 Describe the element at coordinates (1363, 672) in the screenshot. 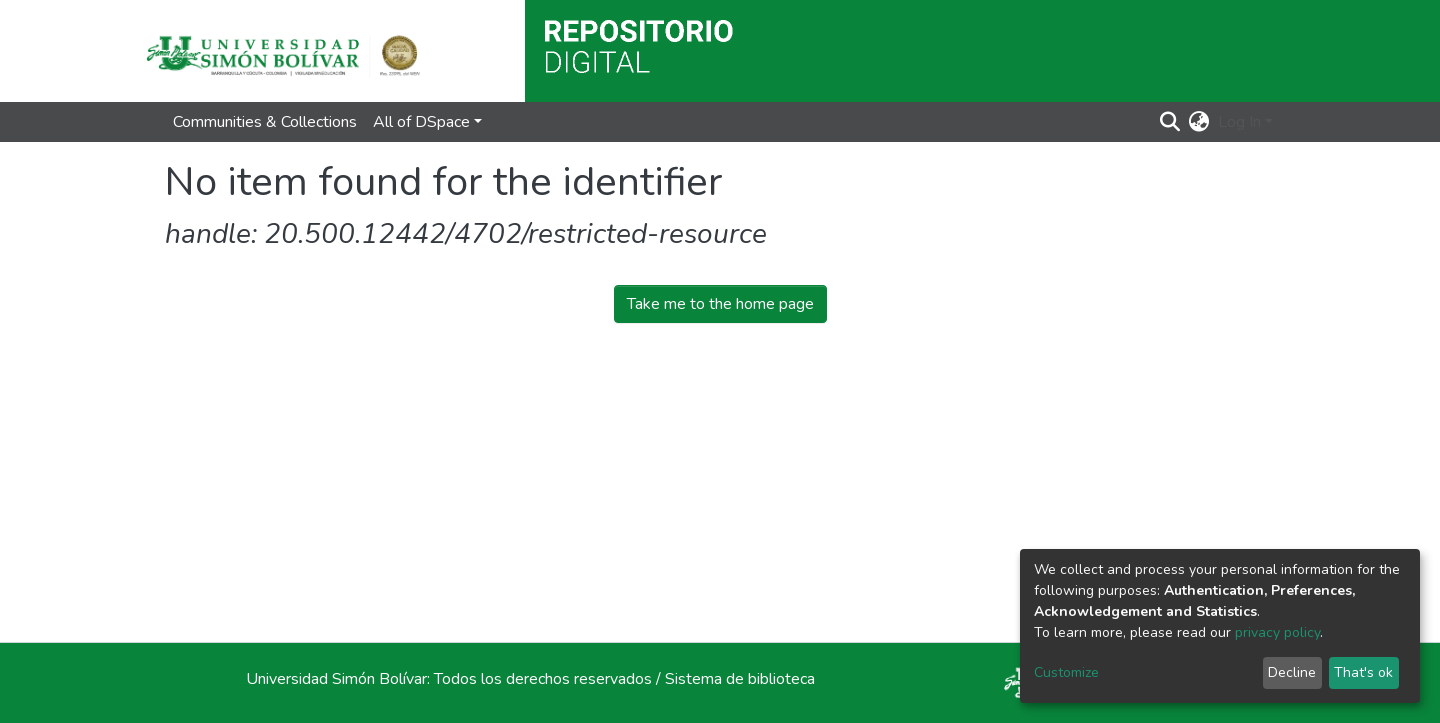

I see `That's ok` at that location.